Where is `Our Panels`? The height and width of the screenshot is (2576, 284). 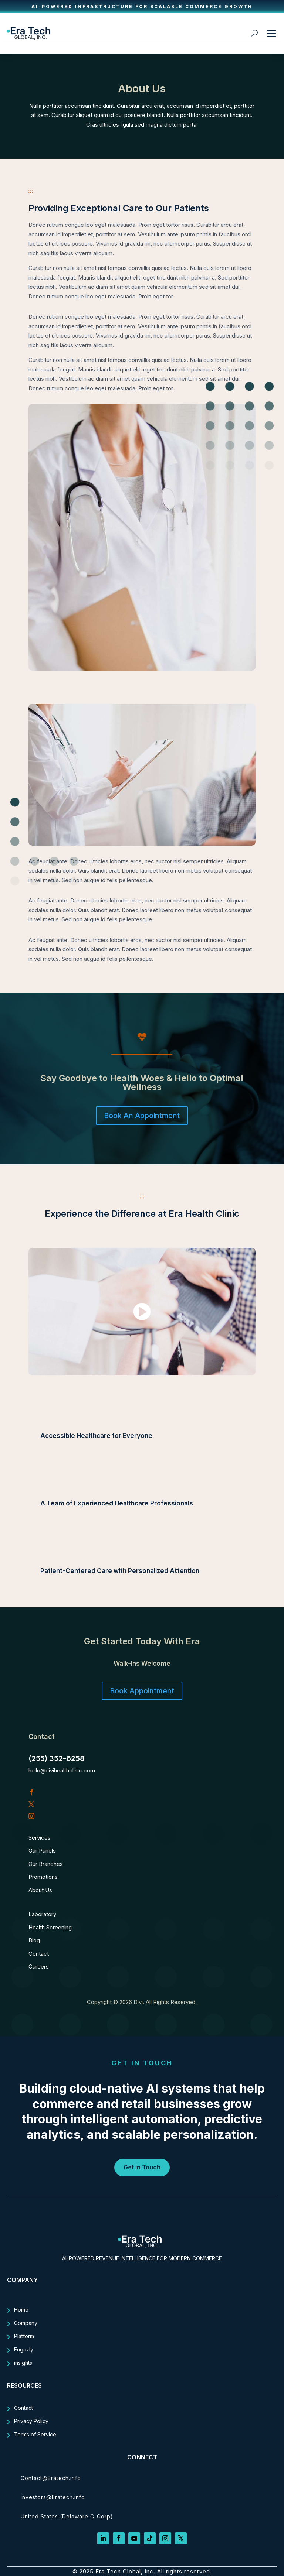
Our Panels is located at coordinates (42, 1850).